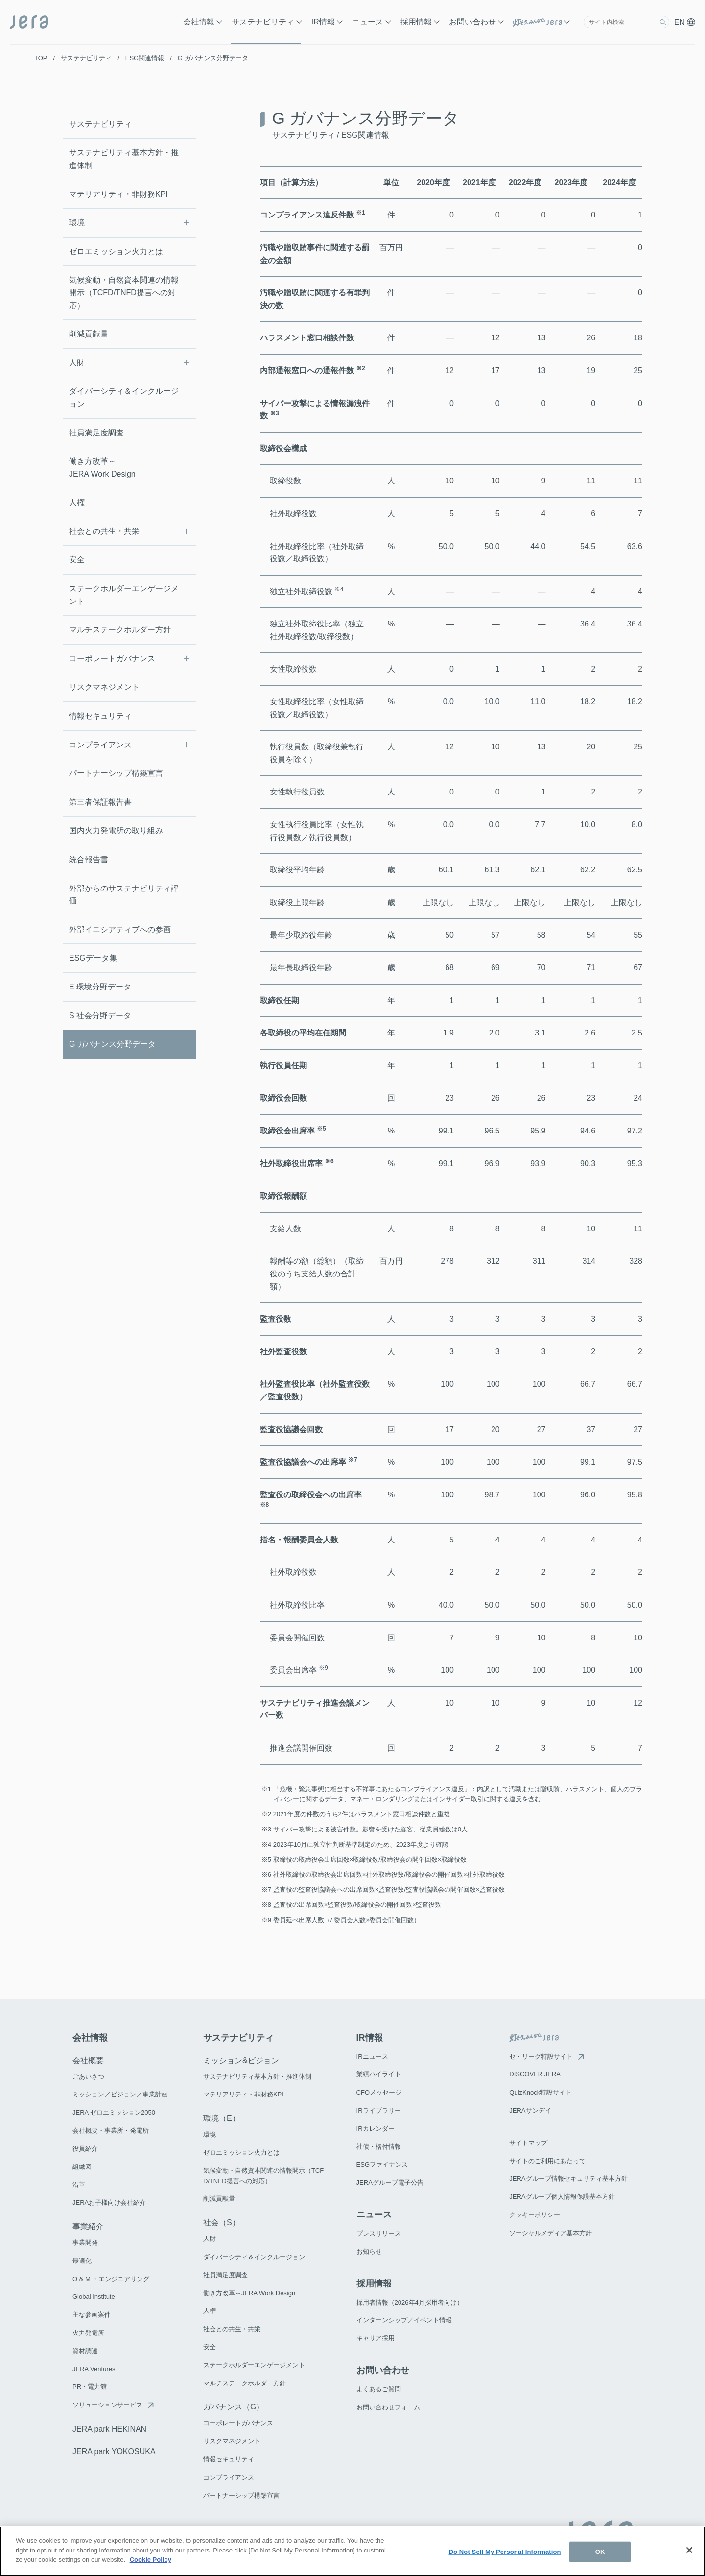 The height and width of the screenshot is (2576, 705). What do you see at coordinates (504, 2556) in the screenshot?
I see `Do Not Sell My Personal Information` at bounding box center [504, 2556].